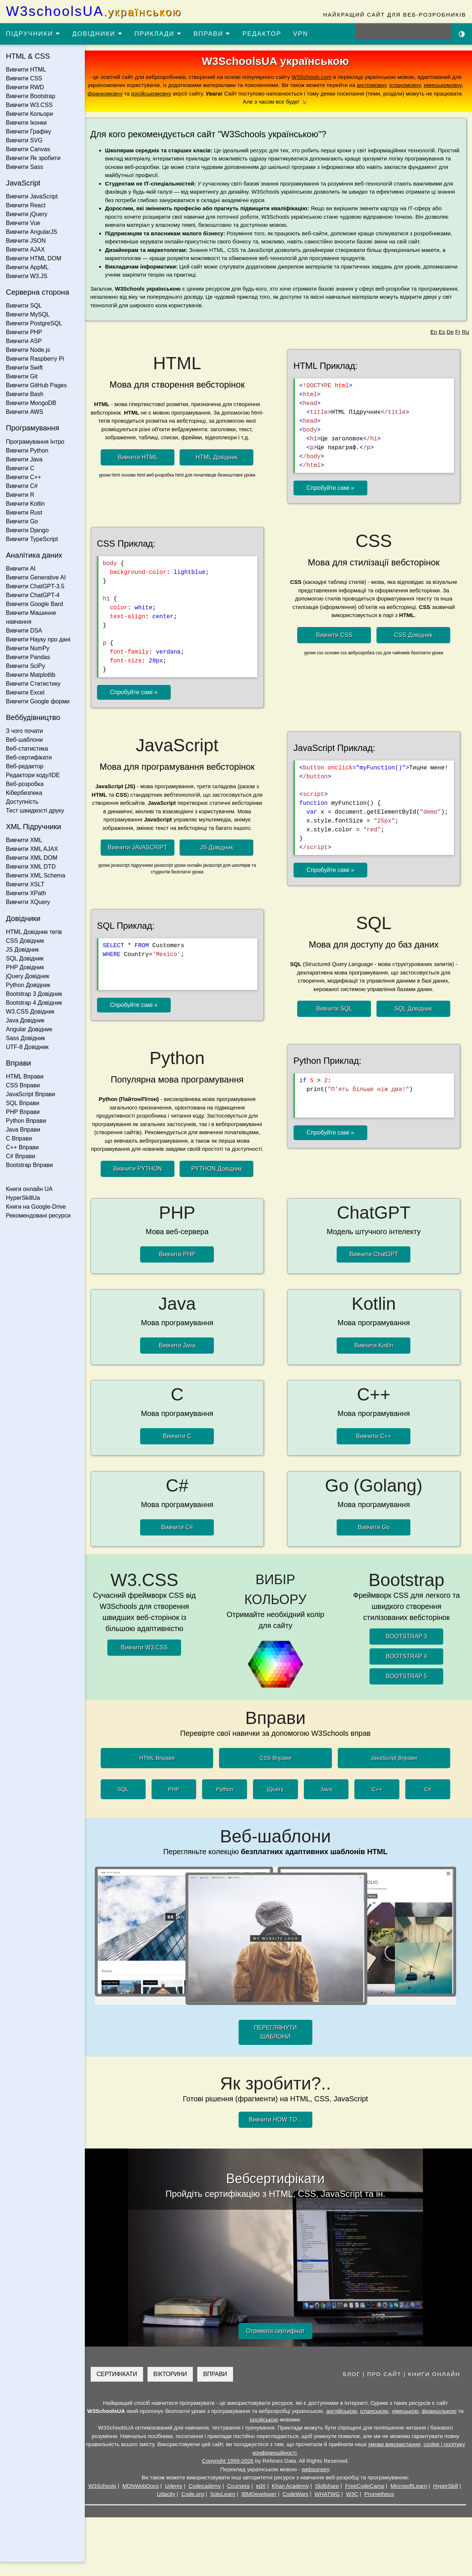  Describe the element at coordinates (27, 214) in the screenshot. I see `Вивчити jQuery` at that location.